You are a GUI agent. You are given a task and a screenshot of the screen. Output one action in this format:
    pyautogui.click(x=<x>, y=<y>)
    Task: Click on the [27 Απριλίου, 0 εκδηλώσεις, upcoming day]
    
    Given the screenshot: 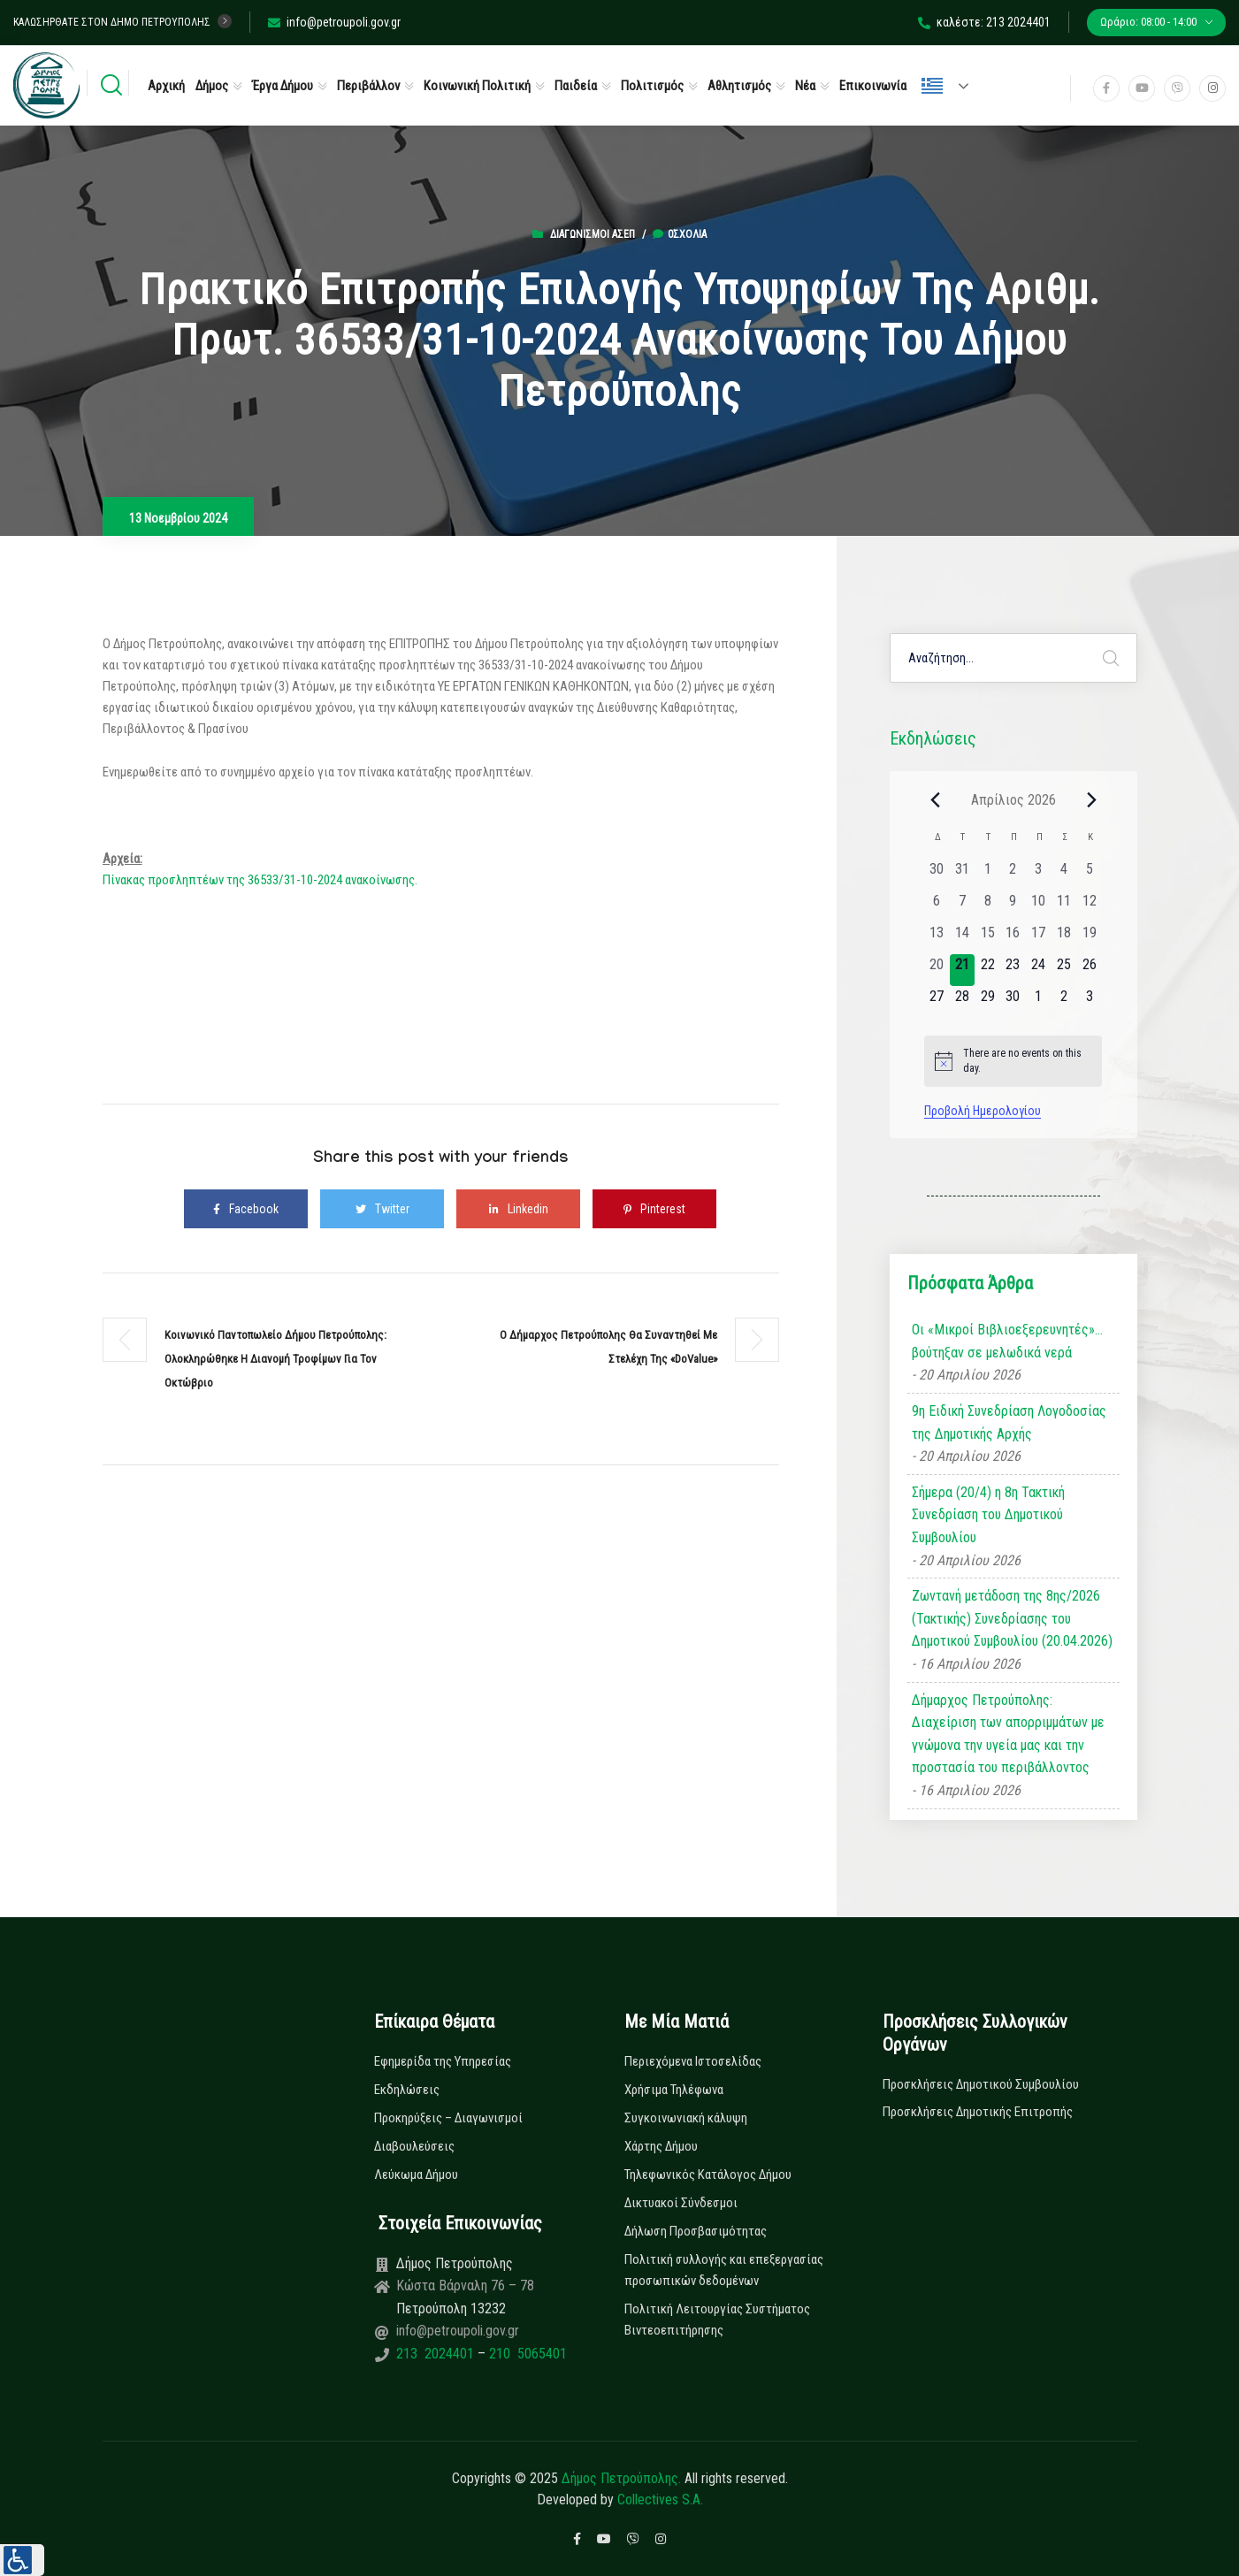 What is the action you would take?
    pyautogui.click(x=937, y=1002)
    